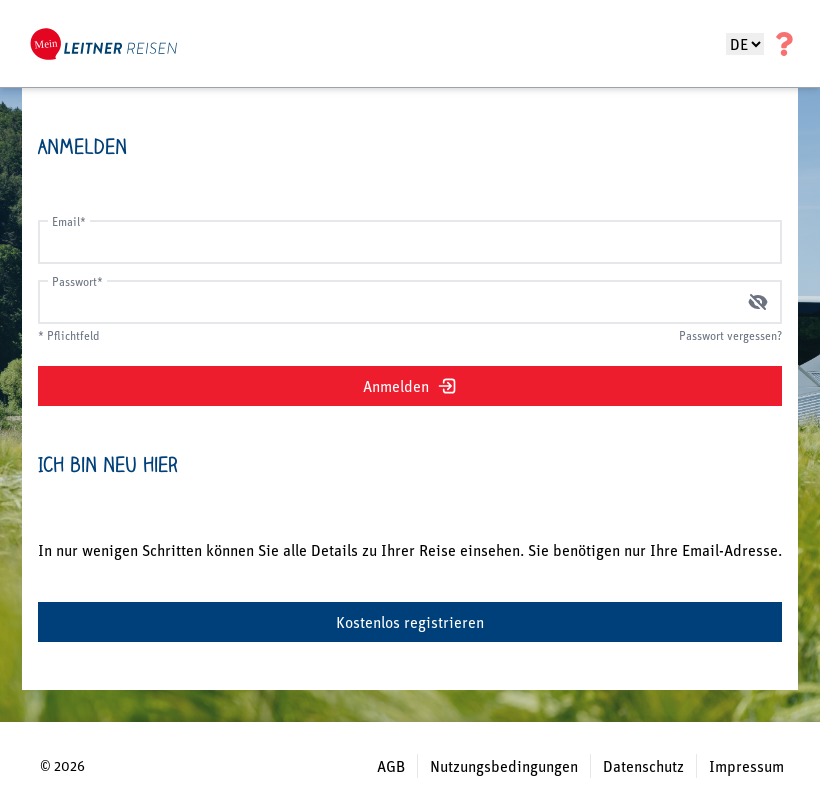 Image resolution: width=820 pixels, height=810 pixels. What do you see at coordinates (410, 622) in the screenshot?
I see `Kostenlos registrieren` at bounding box center [410, 622].